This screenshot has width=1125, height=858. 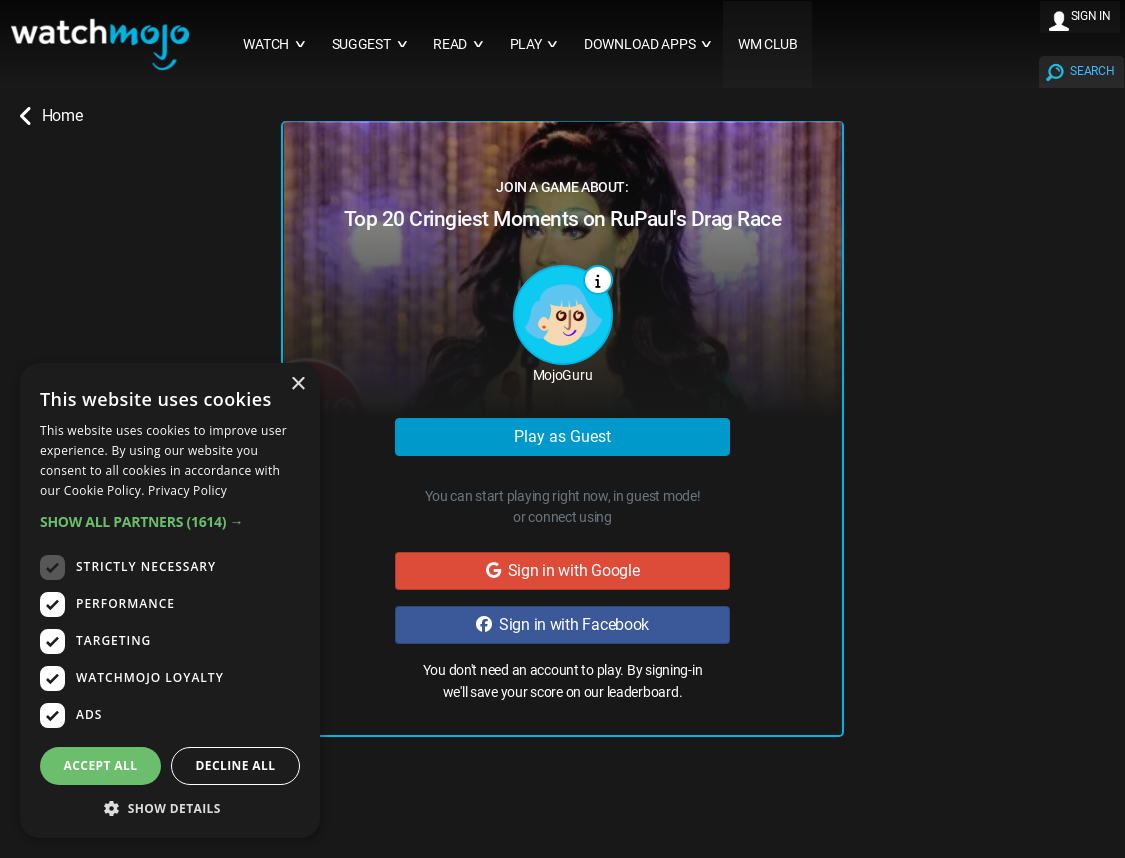 I want to click on Sign in with Google, so click(x=563, y=570).